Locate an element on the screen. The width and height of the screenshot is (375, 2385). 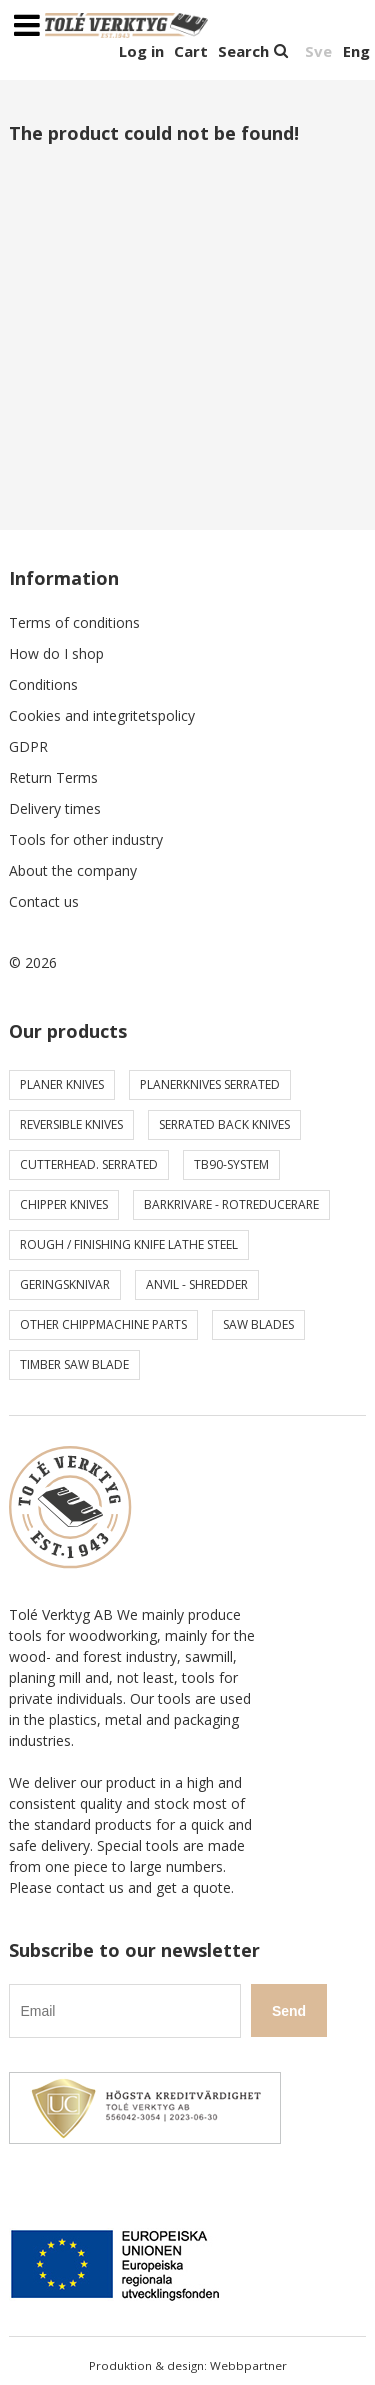
Serrated back knives is located at coordinates (224, 1124).